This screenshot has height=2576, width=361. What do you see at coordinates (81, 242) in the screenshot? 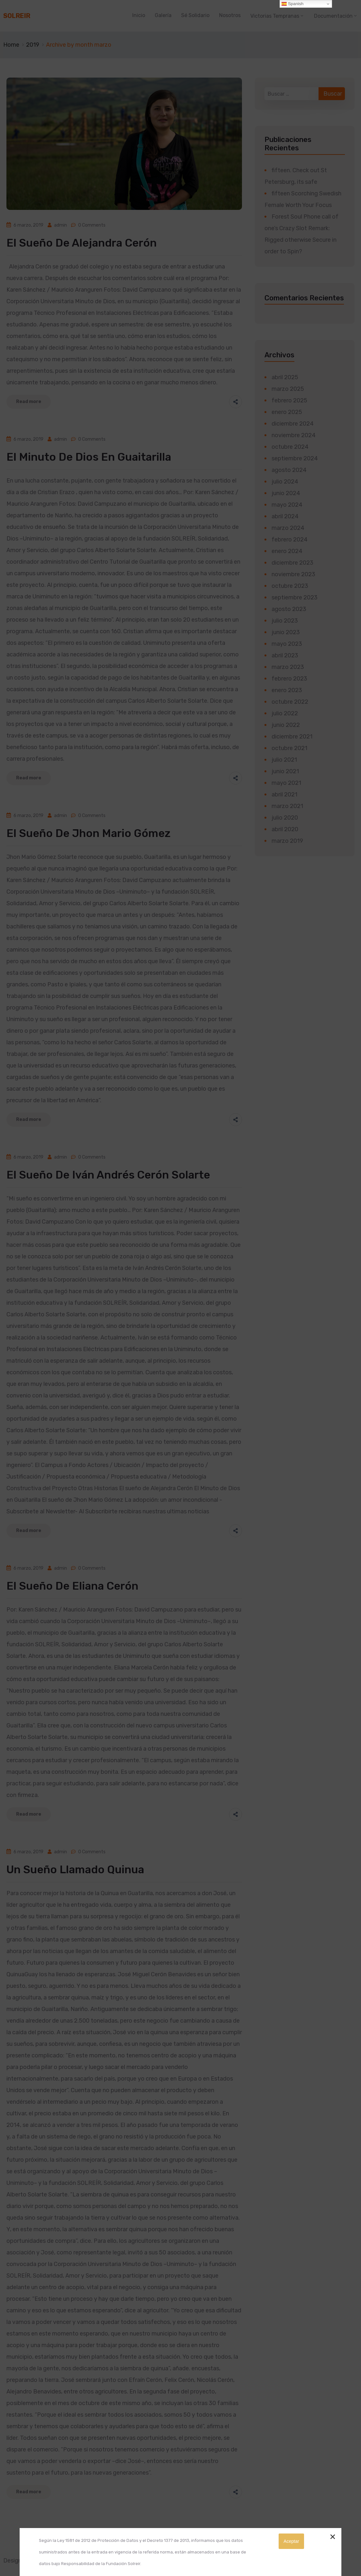
I see `El sueño de Alejandra Cerón` at bounding box center [81, 242].